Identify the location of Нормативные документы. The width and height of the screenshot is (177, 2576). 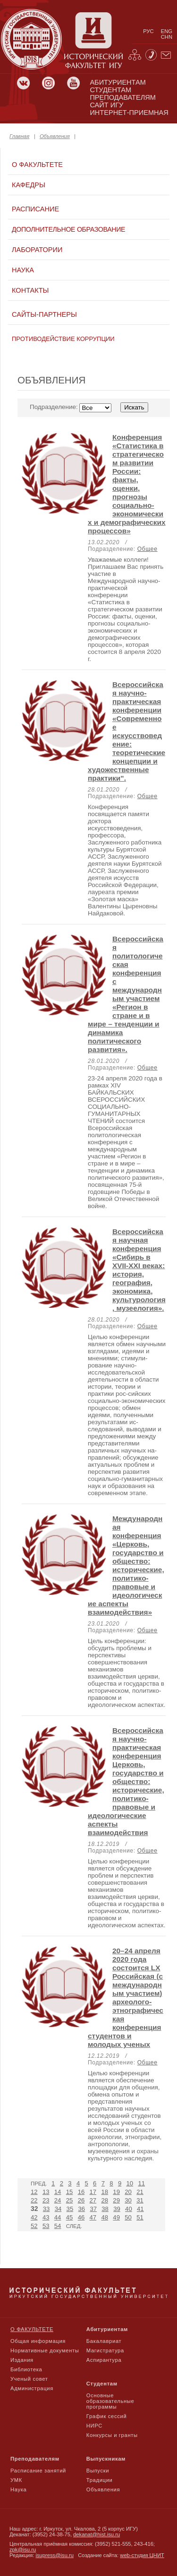
(44, 2350).